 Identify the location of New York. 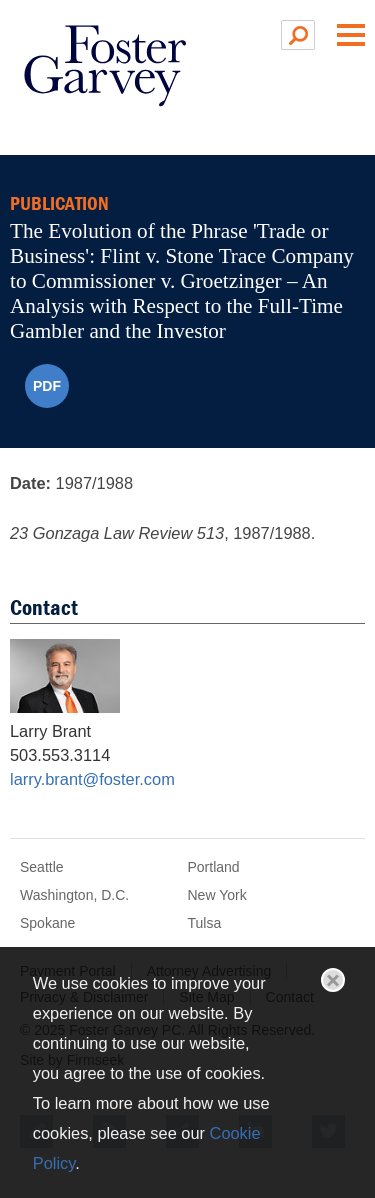
(217, 895).